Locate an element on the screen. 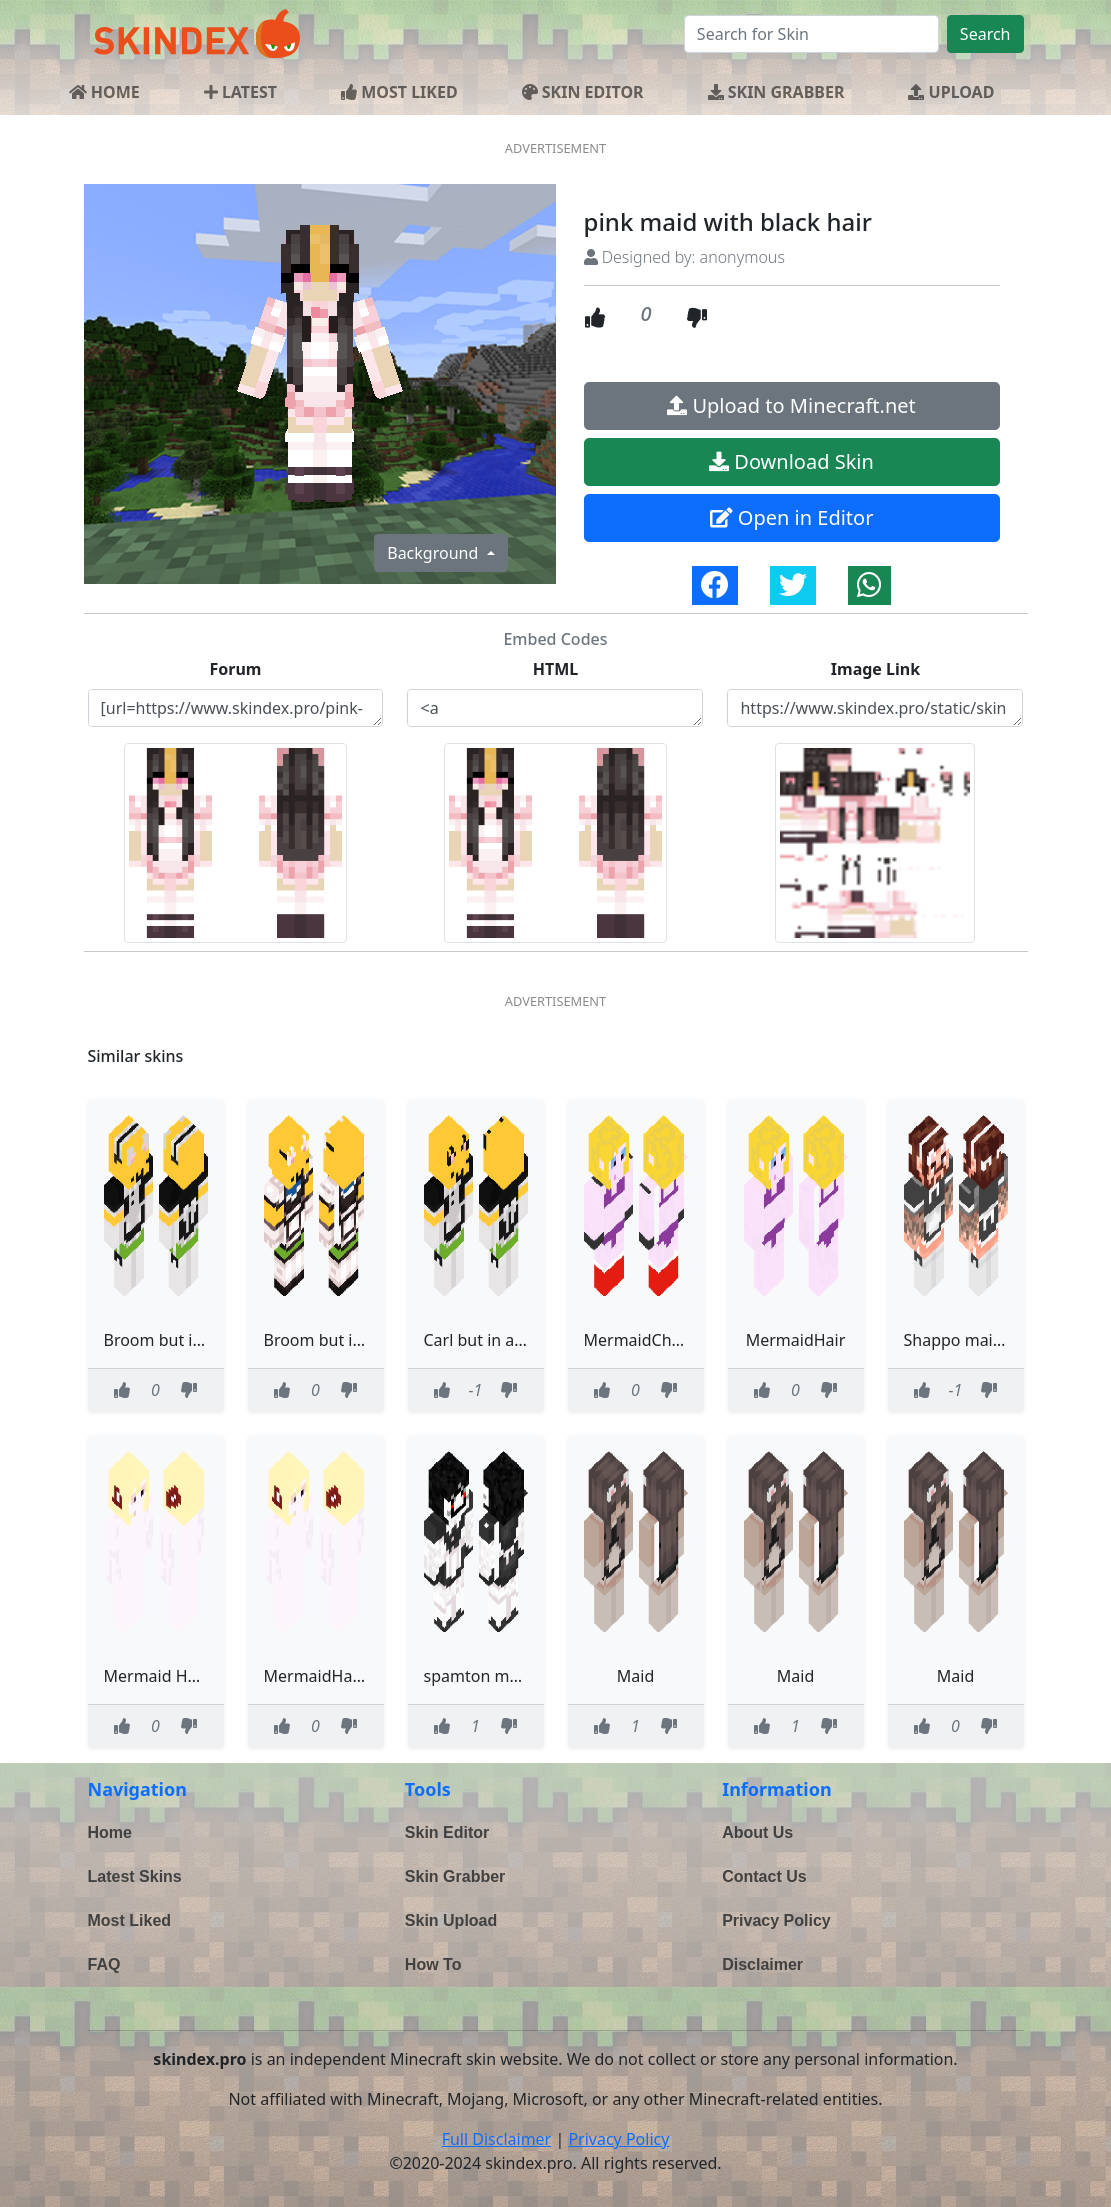 This screenshot has width=1111, height=2207. Broom but in a maid dress is located at coordinates (203, 1340).